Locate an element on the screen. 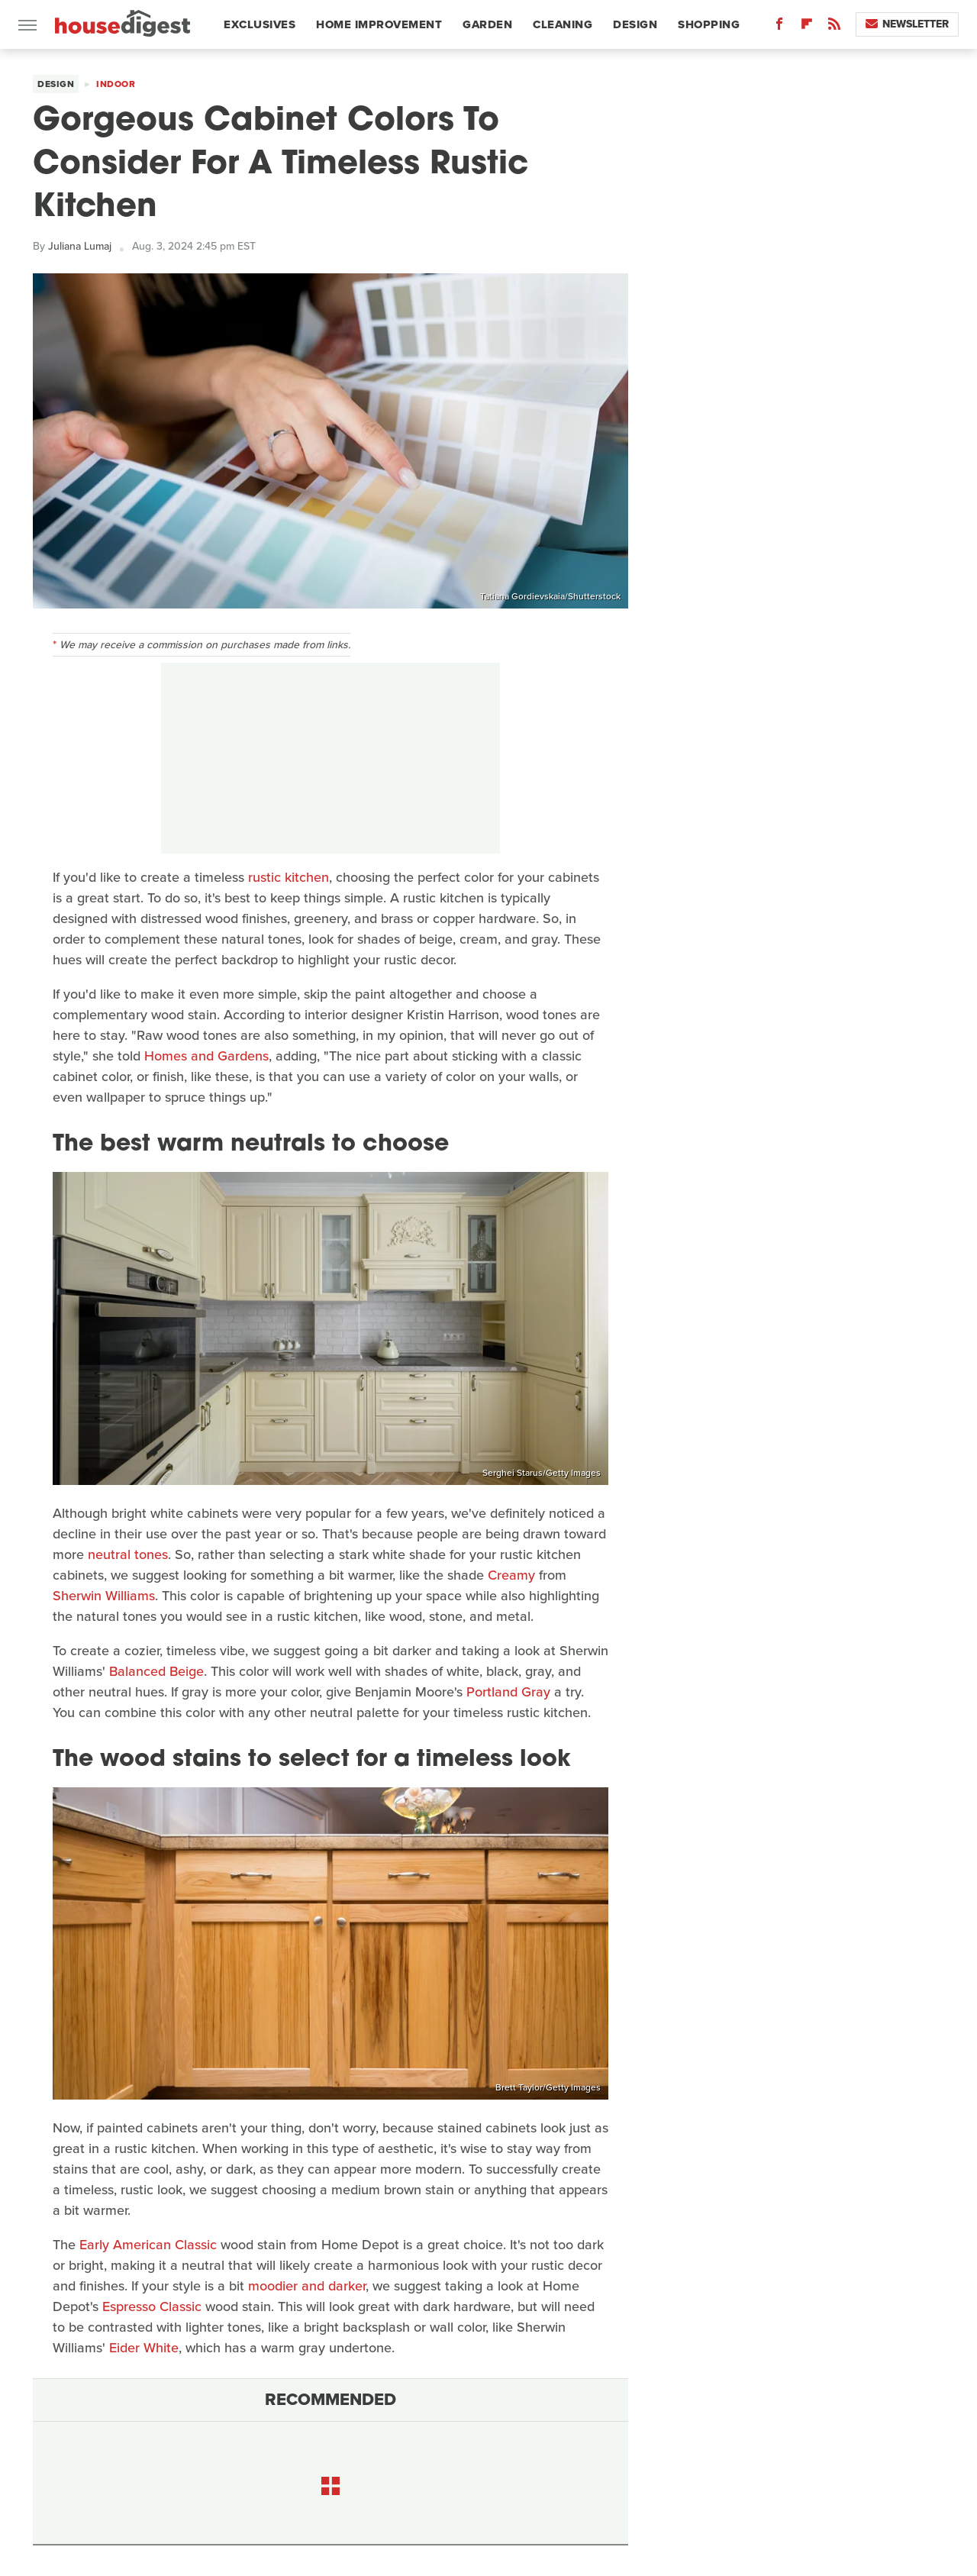 This screenshot has width=977, height=2576. rustic kitchen is located at coordinates (288, 877).